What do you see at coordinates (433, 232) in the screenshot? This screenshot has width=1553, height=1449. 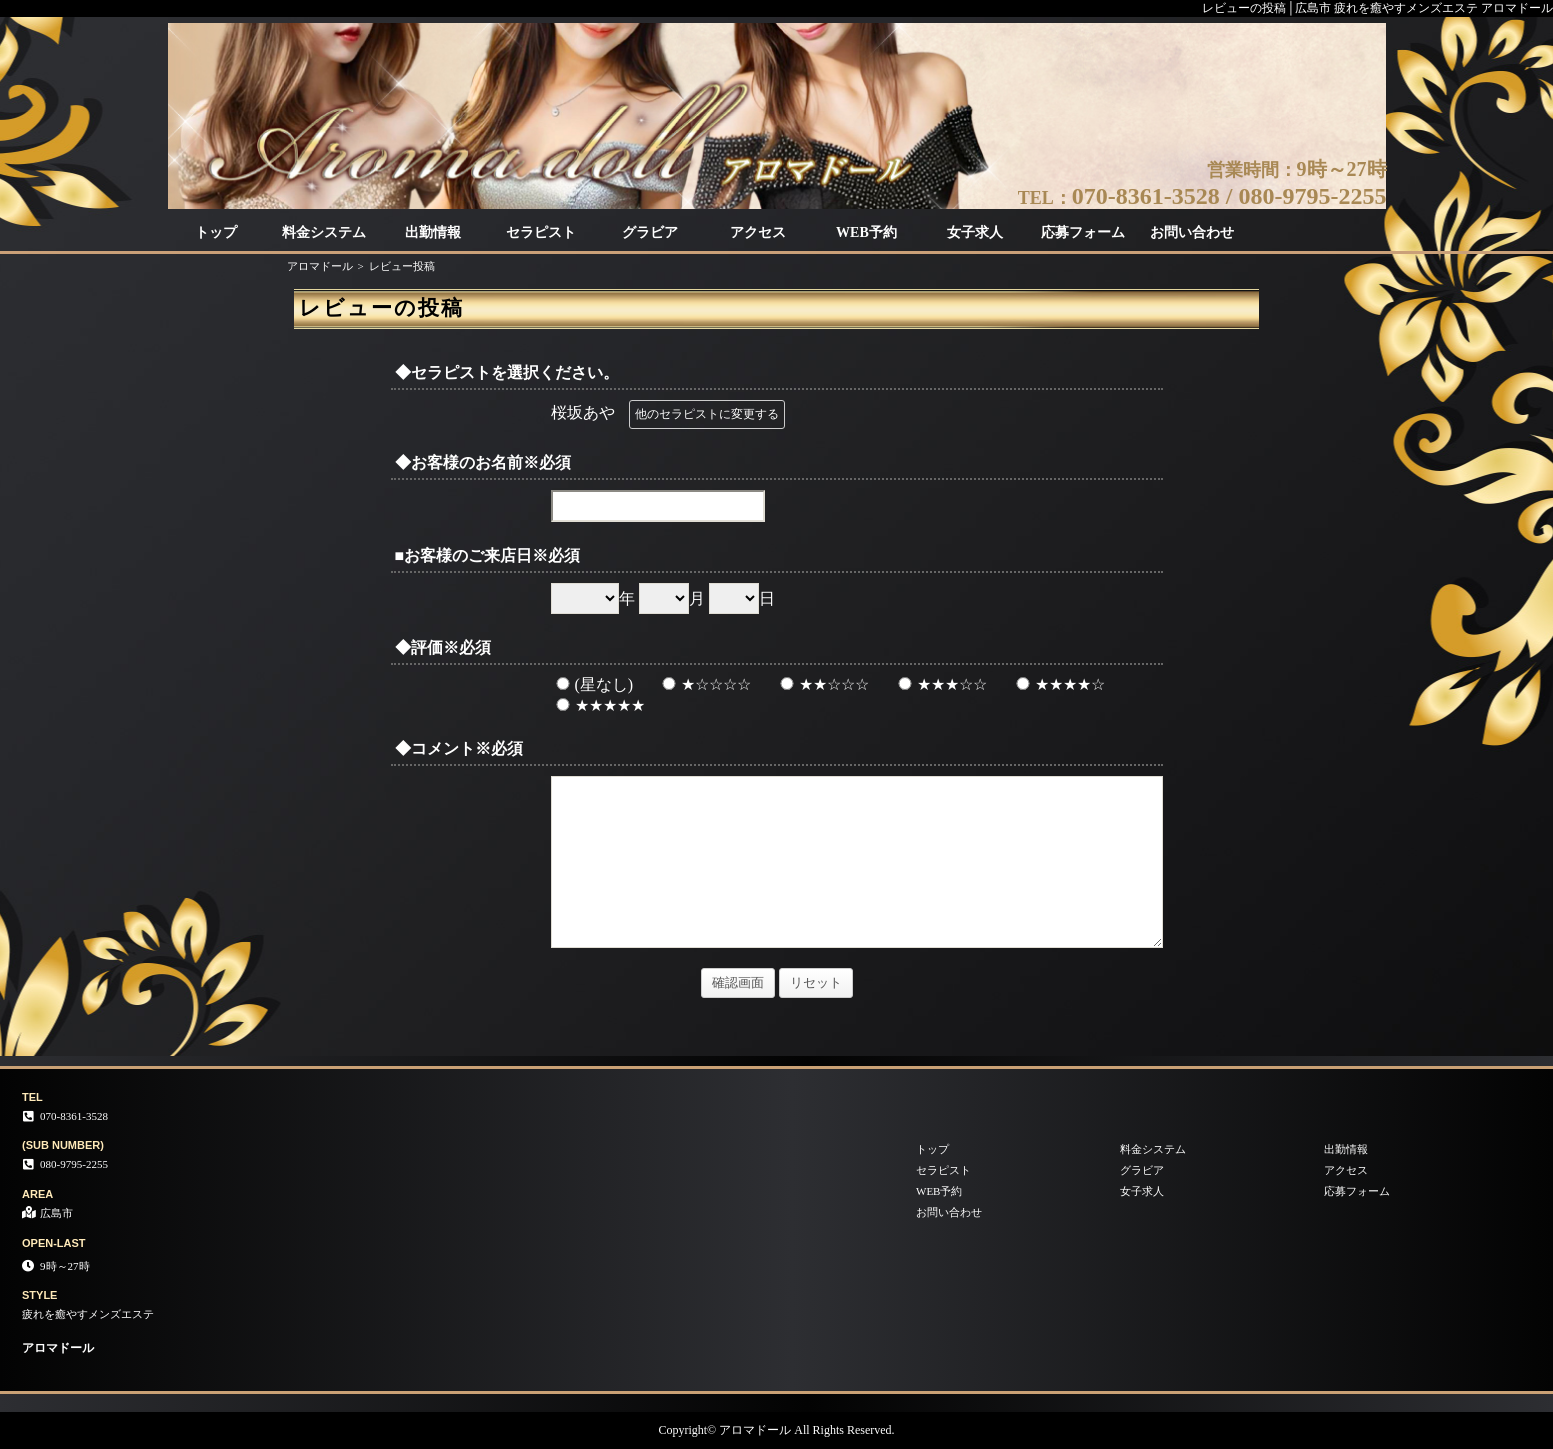 I see `出勤情報` at bounding box center [433, 232].